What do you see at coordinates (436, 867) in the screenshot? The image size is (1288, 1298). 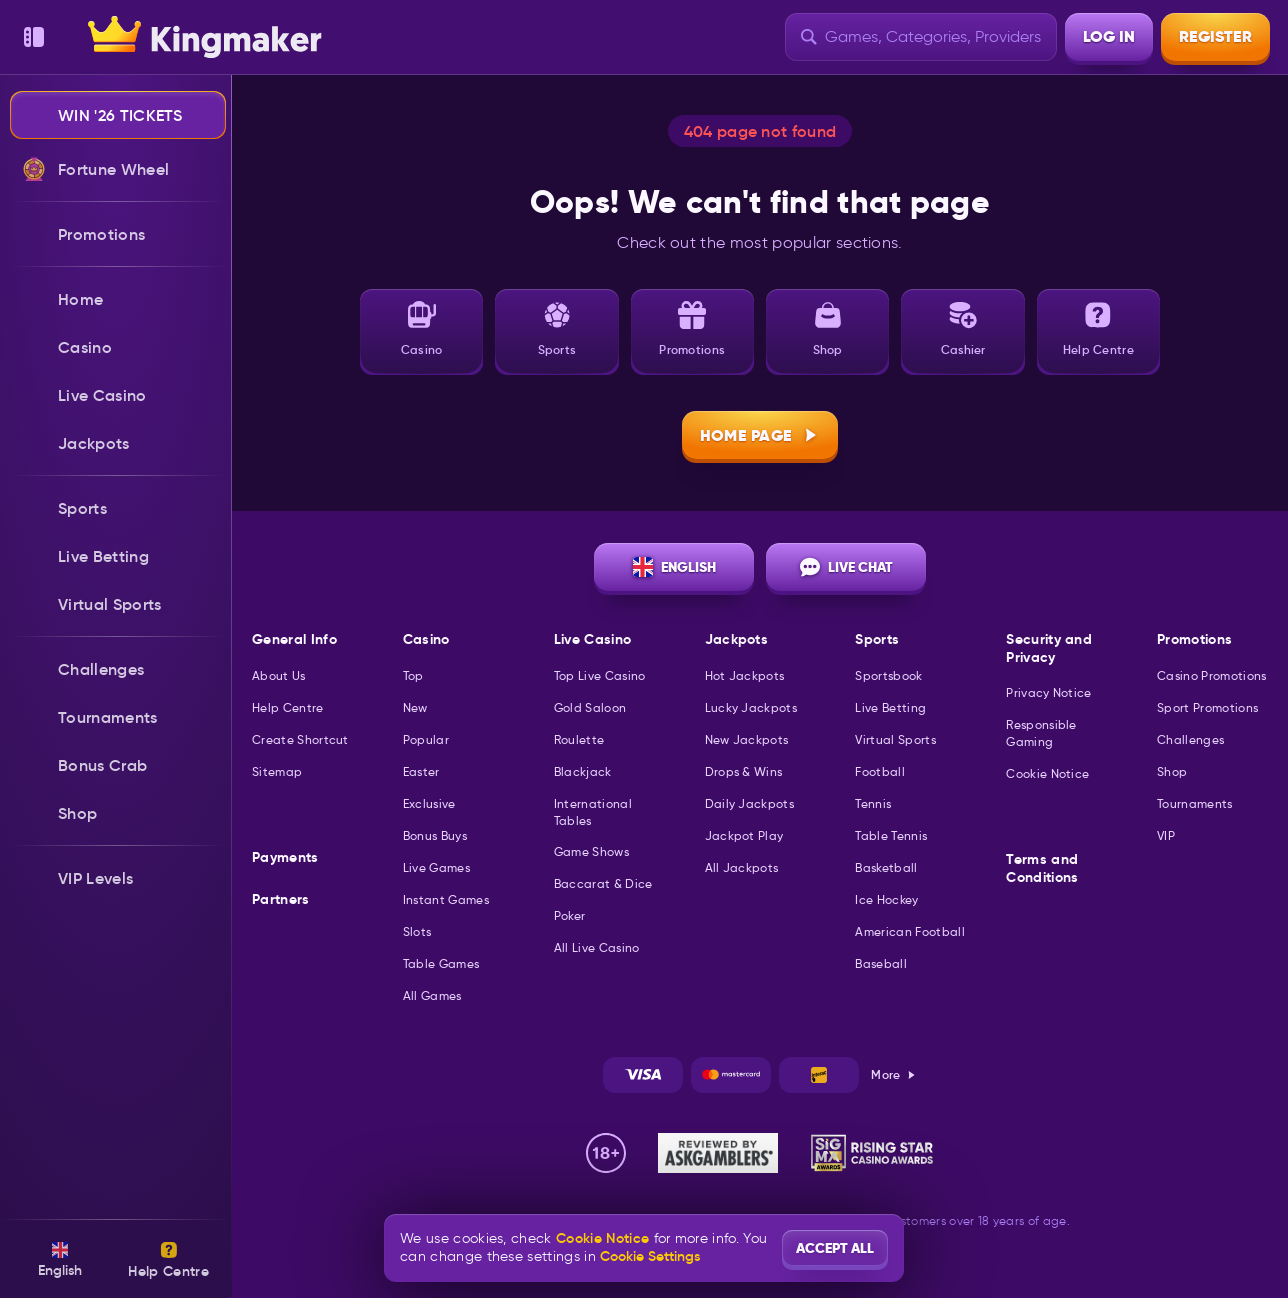 I see `Live Games` at bounding box center [436, 867].